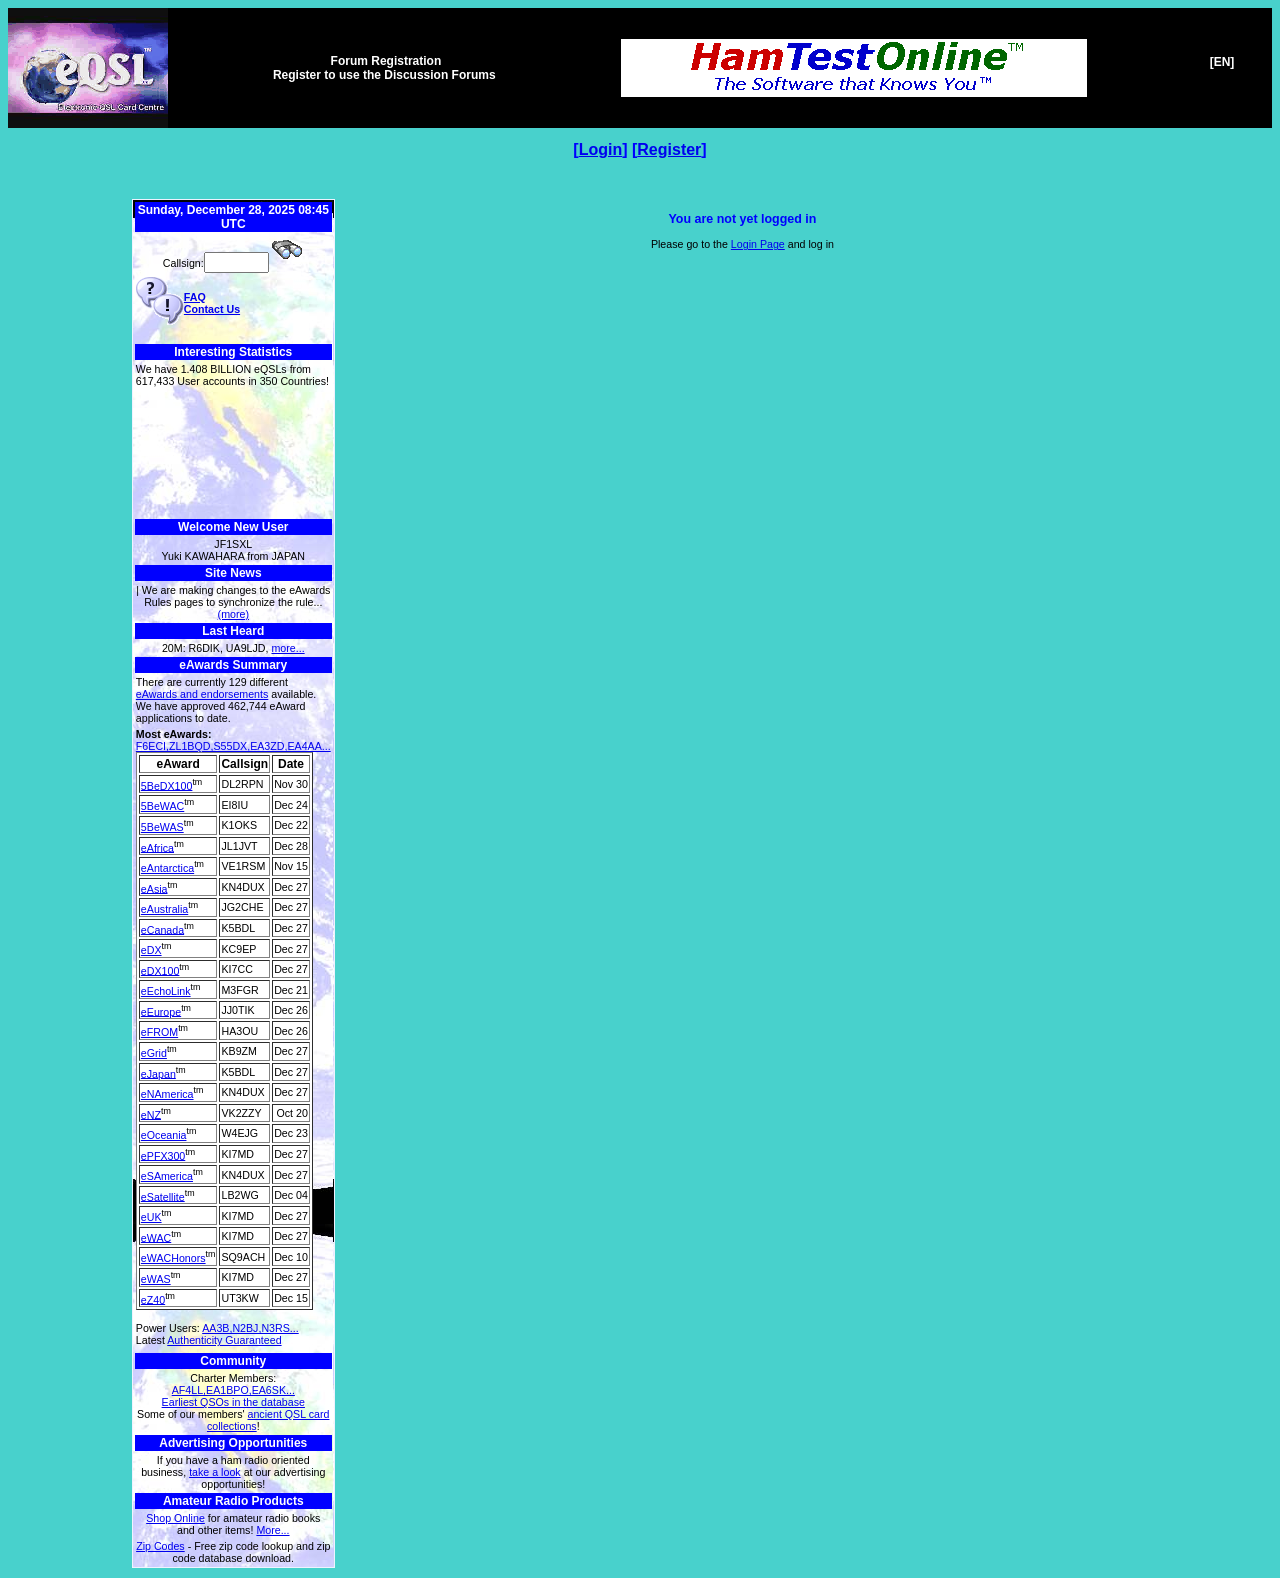 This screenshot has width=1280, height=1578. What do you see at coordinates (272, 1530) in the screenshot?
I see `More...` at bounding box center [272, 1530].